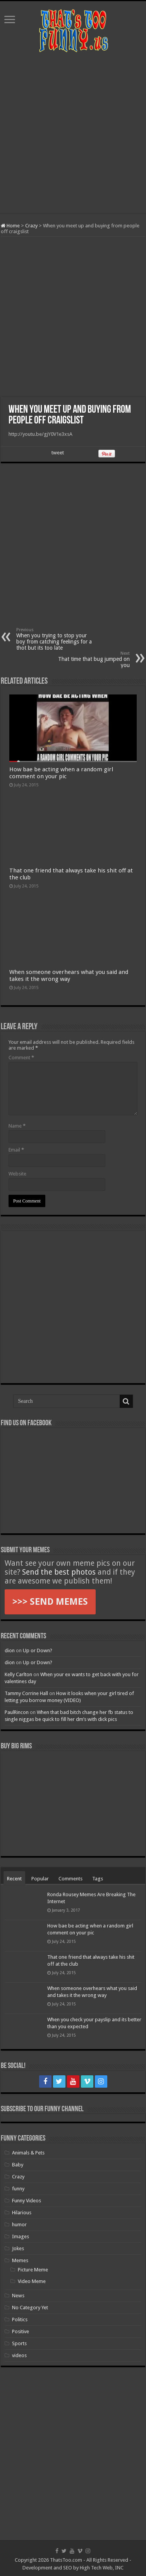 The height and width of the screenshot is (2576, 146). What do you see at coordinates (73, 133) in the screenshot?
I see `[Advertisement]` at bounding box center [73, 133].